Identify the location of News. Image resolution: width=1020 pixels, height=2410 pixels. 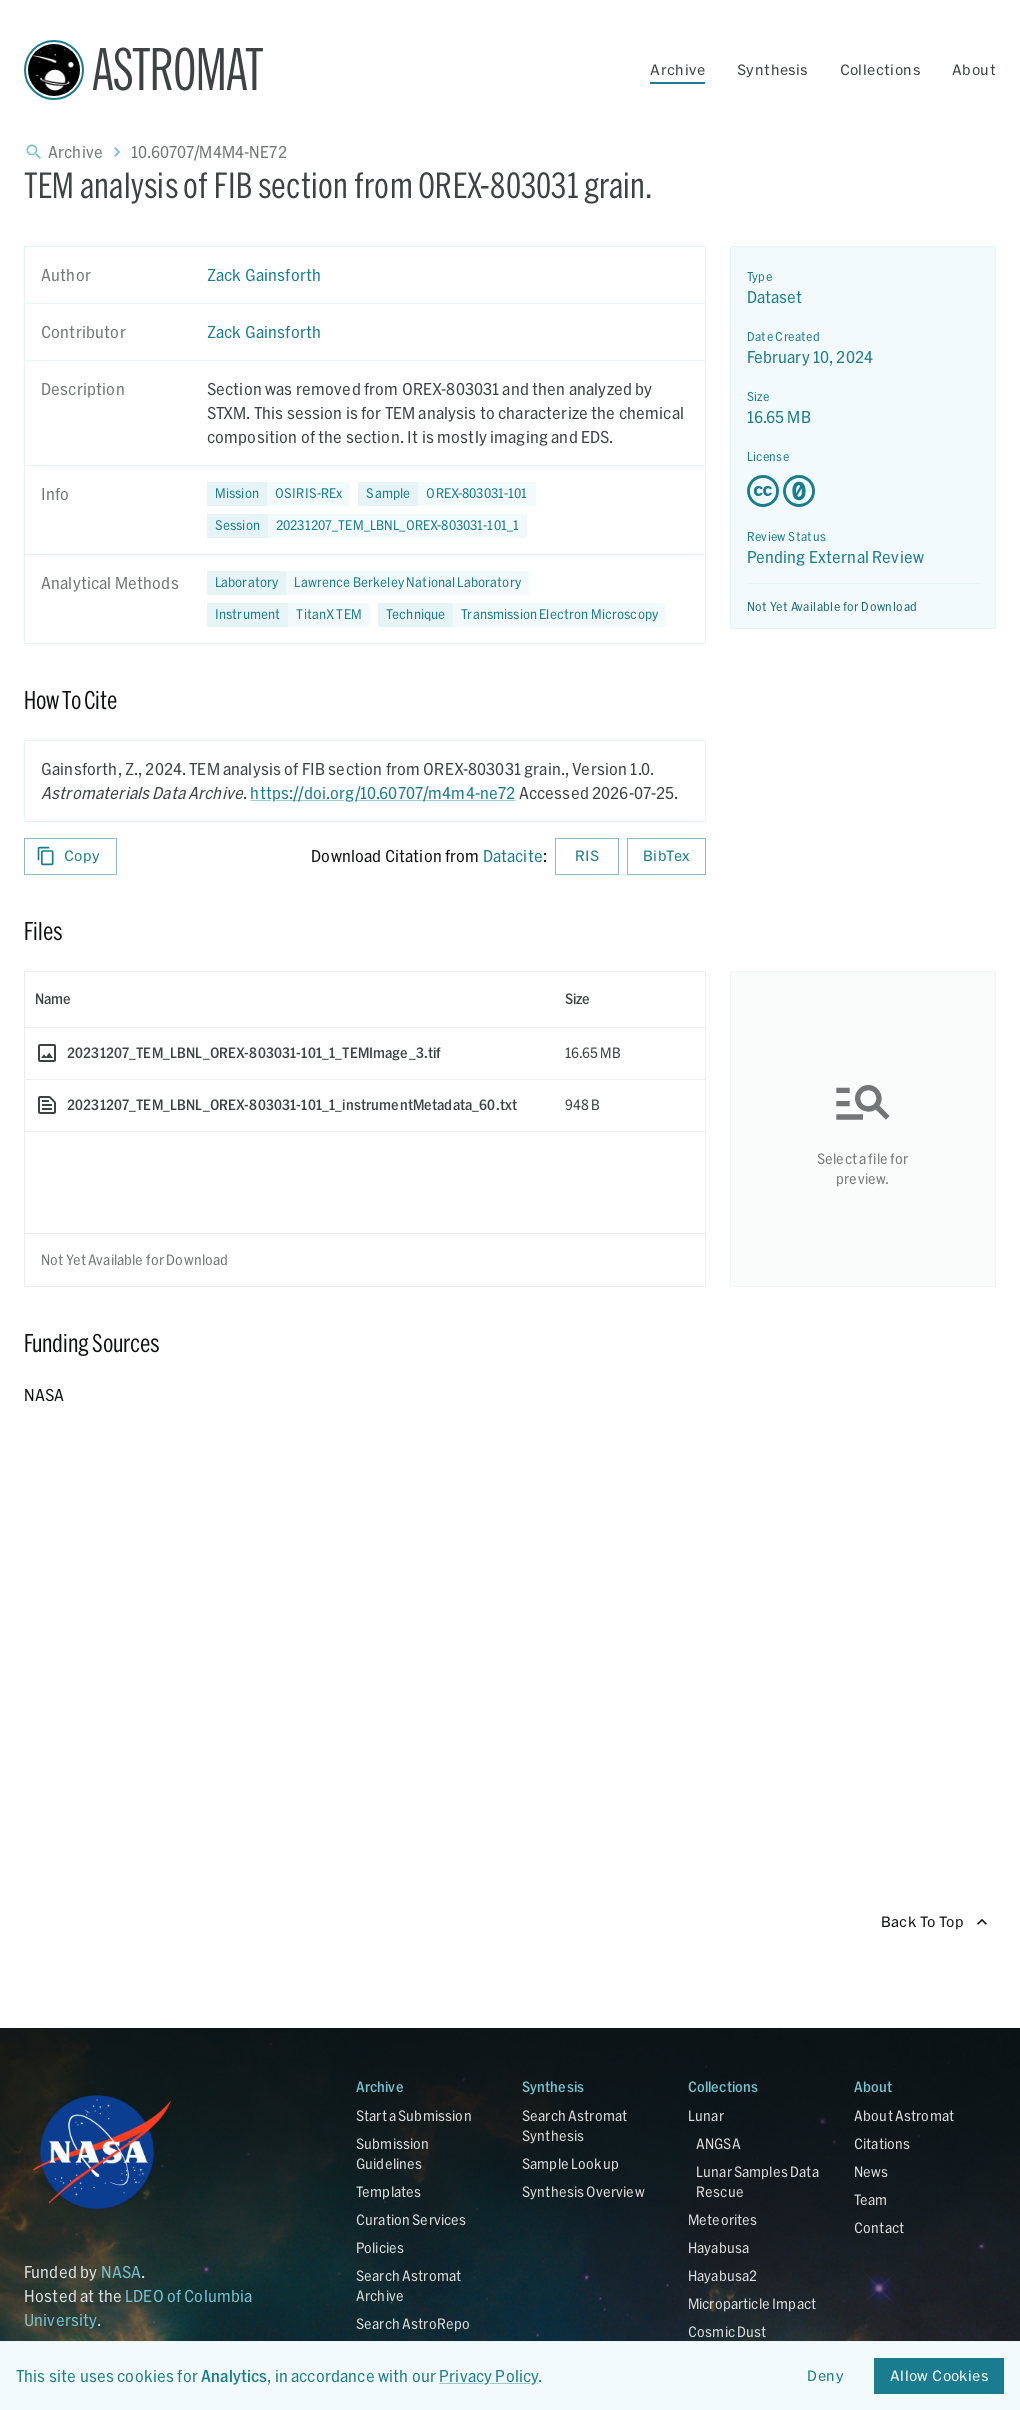
(871, 2171).